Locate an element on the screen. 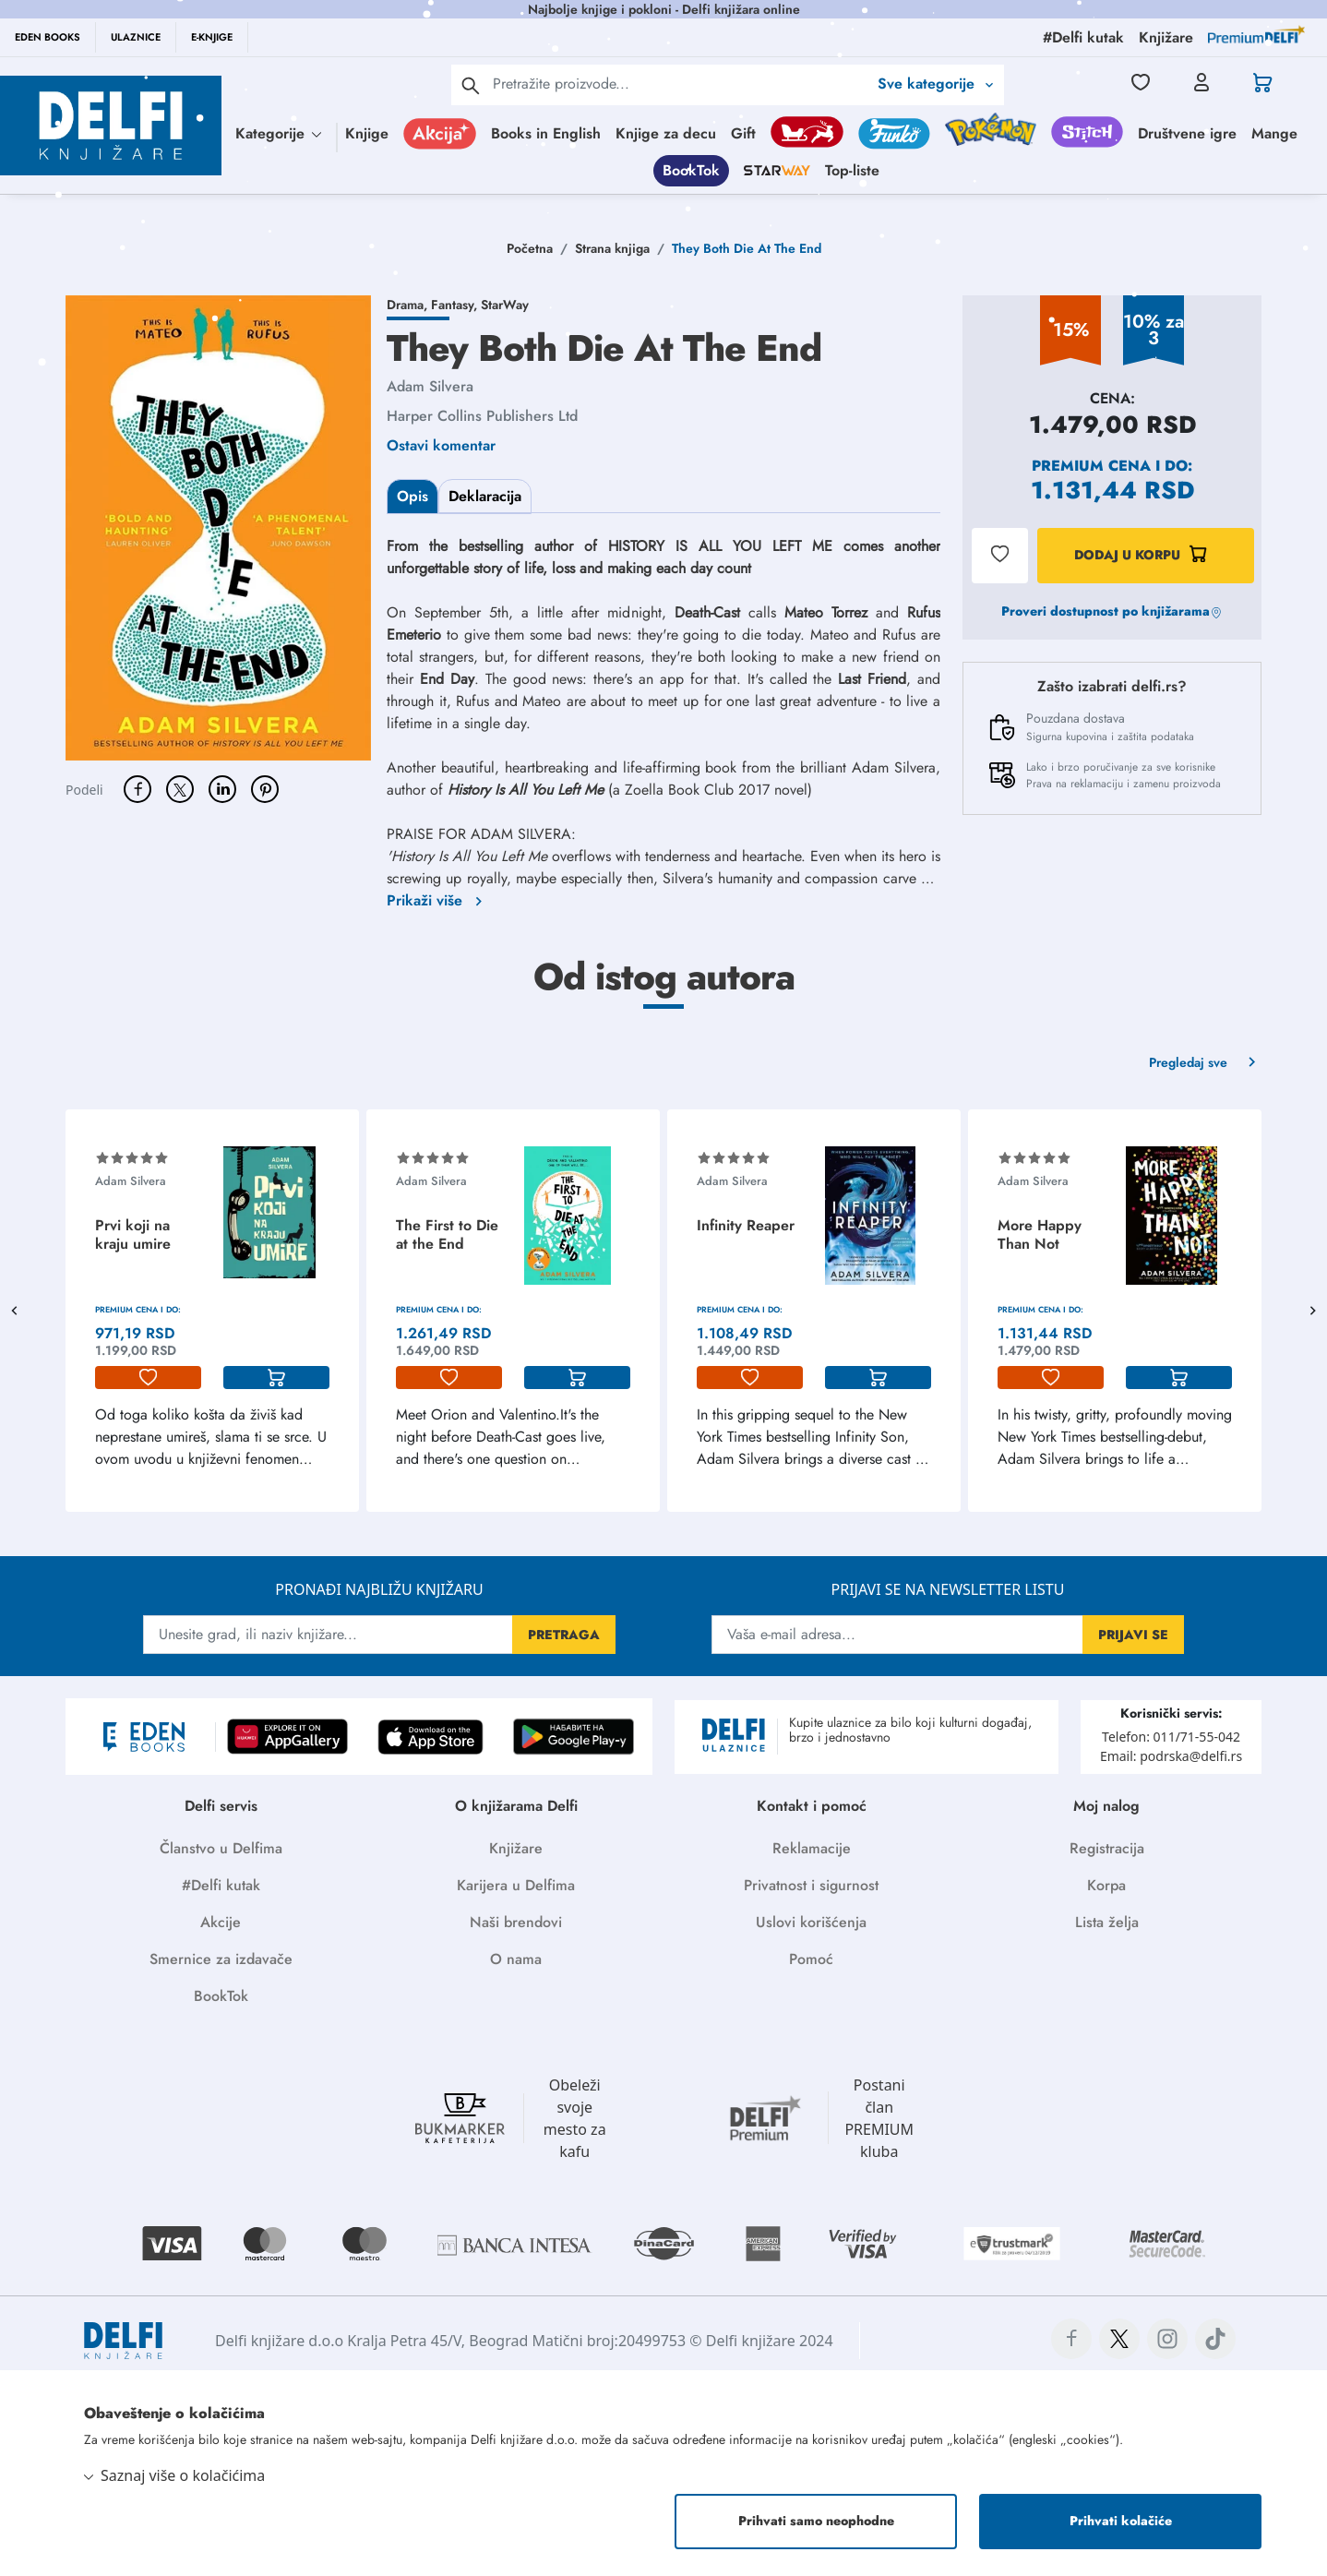 The image size is (1327, 2576). Harper Collins Publishers Ltd is located at coordinates (482, 415).